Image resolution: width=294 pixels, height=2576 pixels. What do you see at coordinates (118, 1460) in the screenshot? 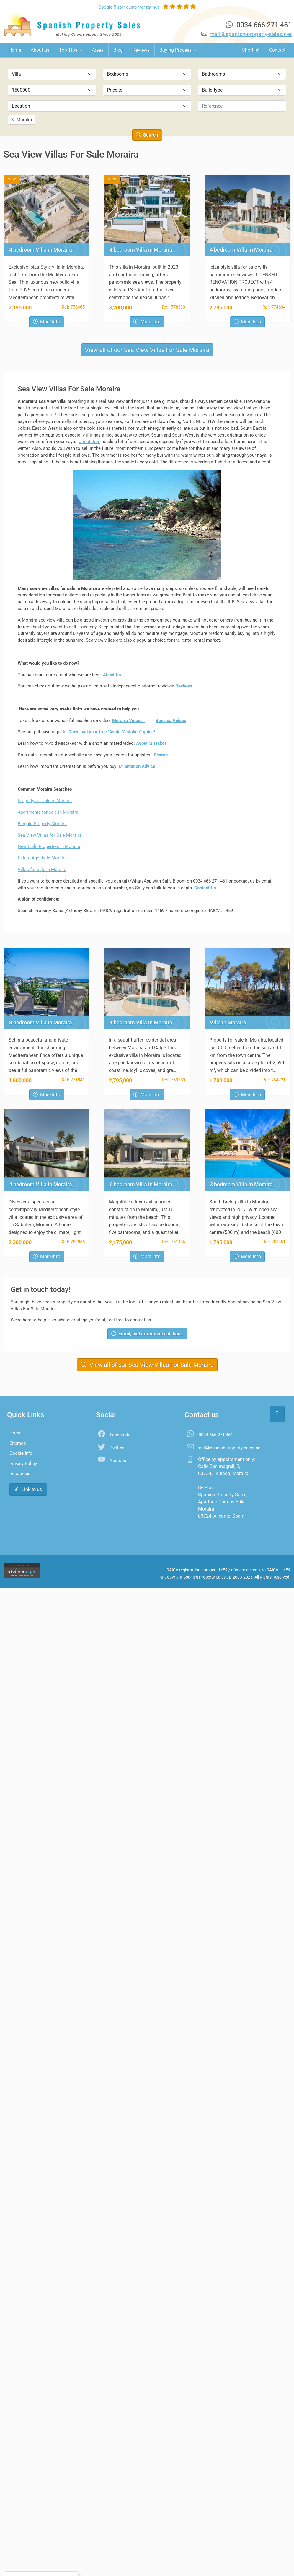
I see `Youtube` at bounding box center [118, 1460].